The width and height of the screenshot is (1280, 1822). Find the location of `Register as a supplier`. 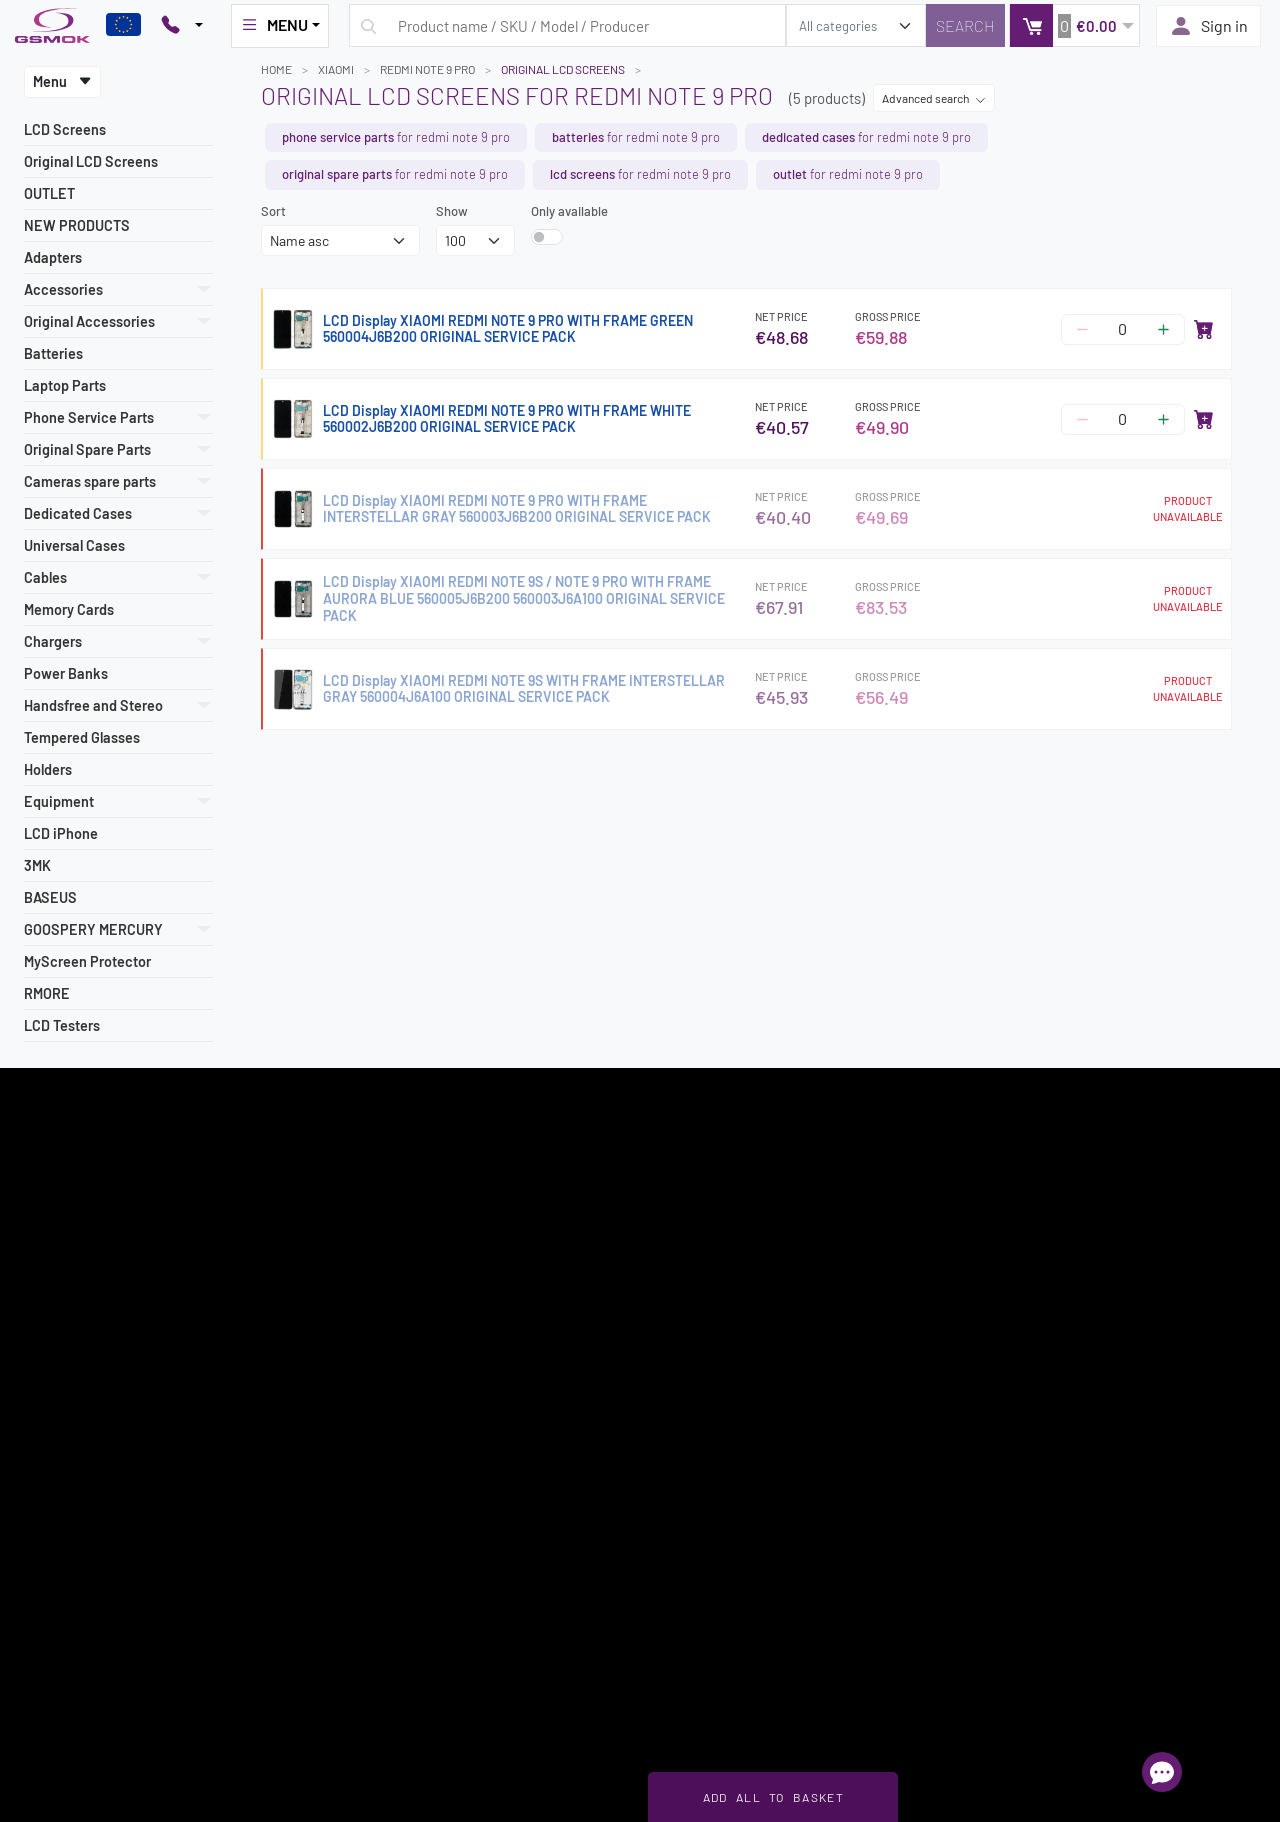

Register as a supplier is located at coordinates (77, 1329).